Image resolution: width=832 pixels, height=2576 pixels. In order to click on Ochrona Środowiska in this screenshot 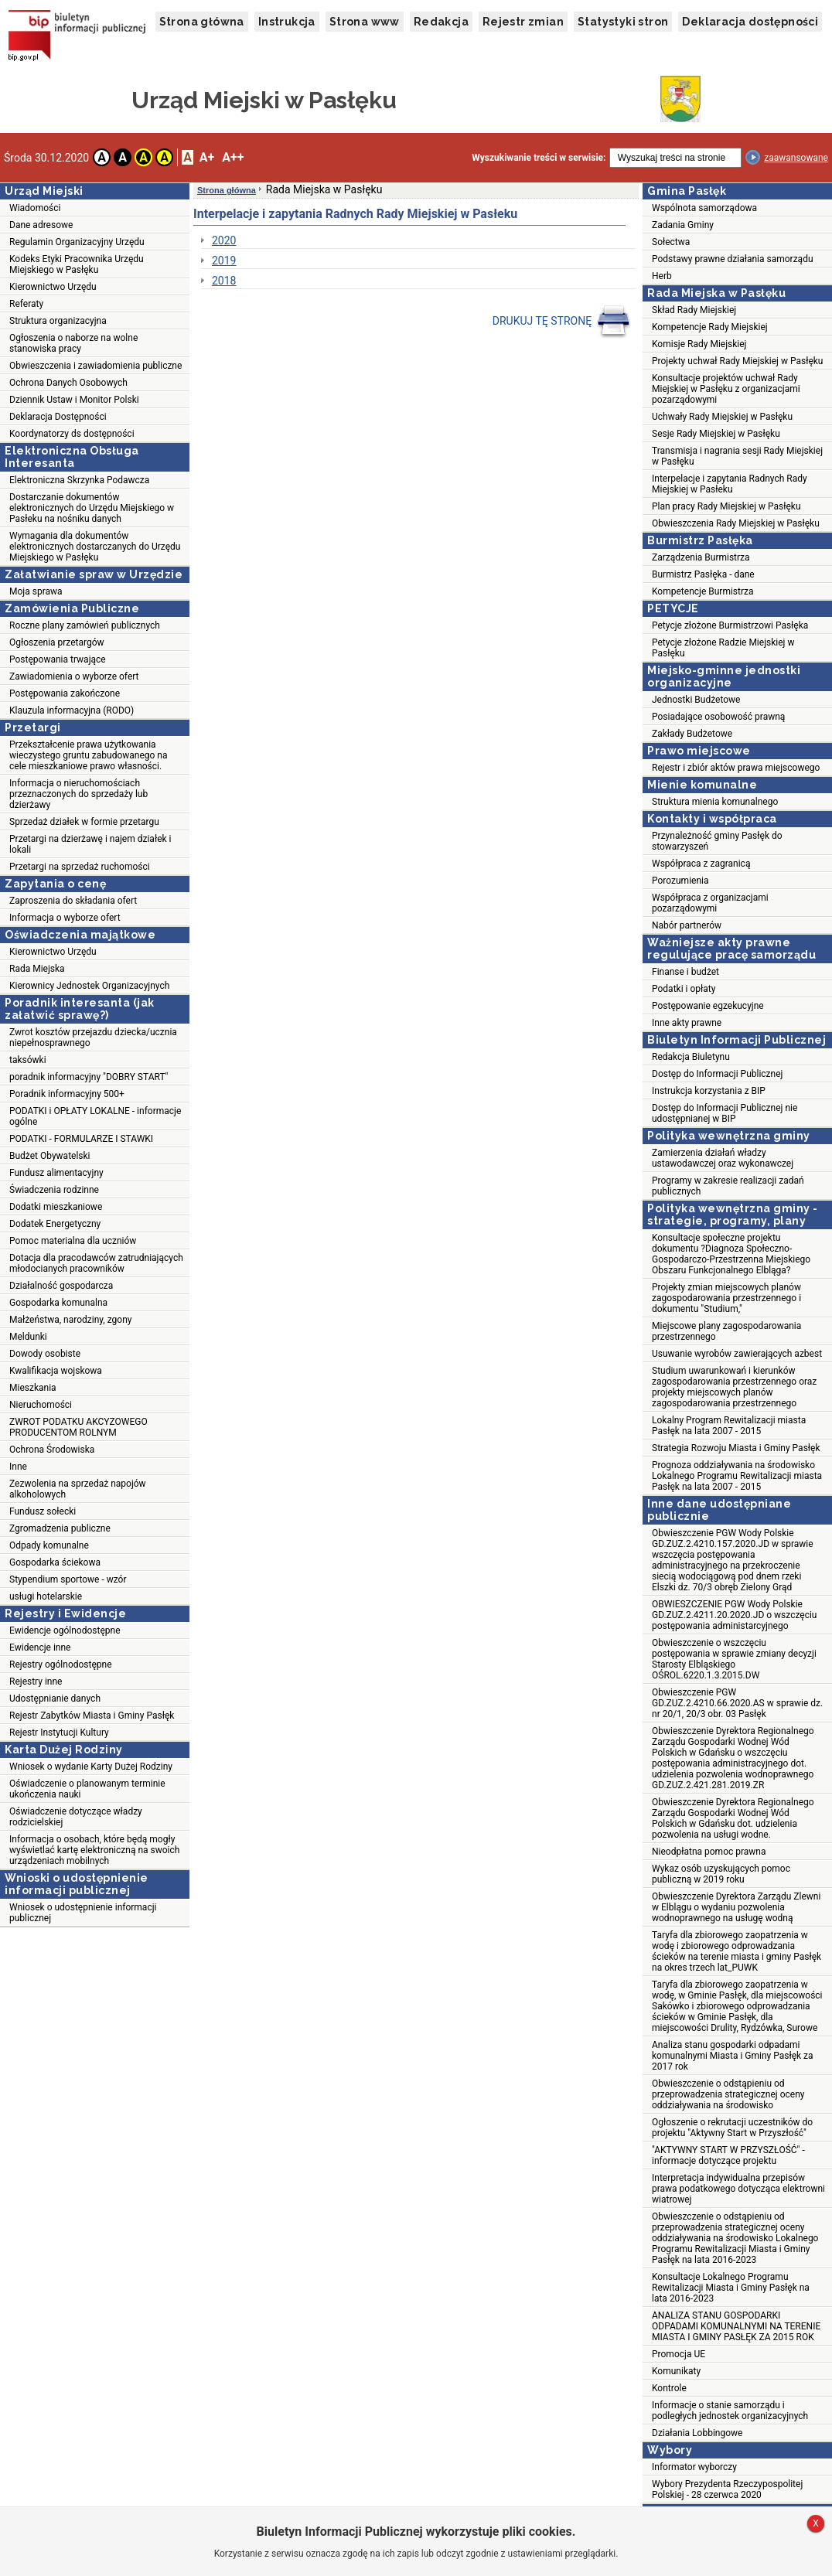, I will do `click(51, 1449)`.